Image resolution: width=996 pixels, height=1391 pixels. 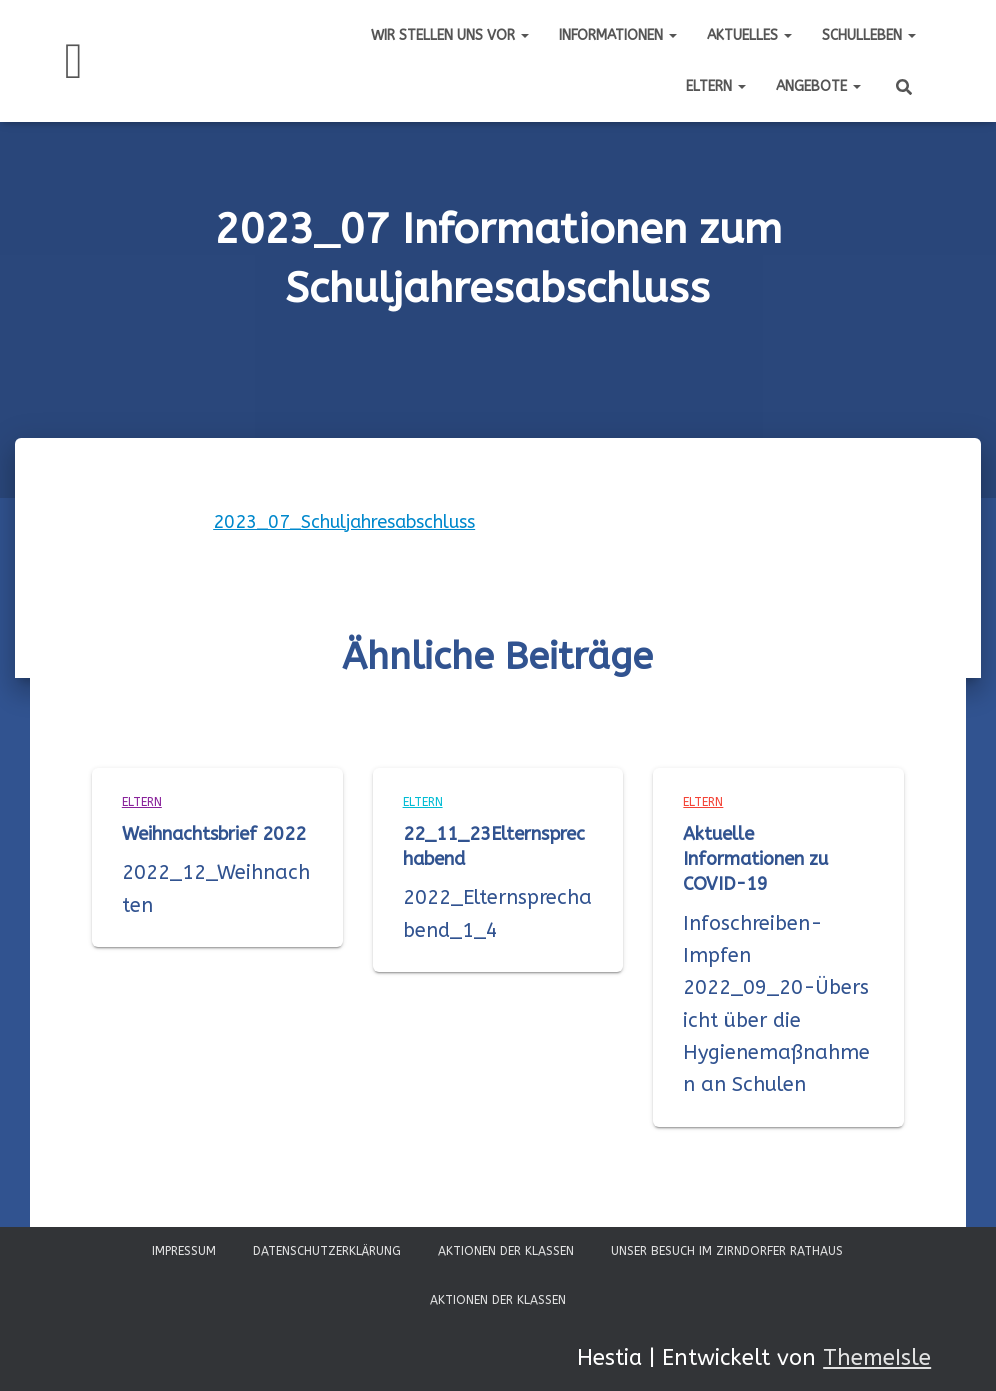 What do you see at coordinates (727, 1251) in the screenshot?
I see `Unser Besuch im Zirndorfer Rathaus` at bounding box center [727, 1251].